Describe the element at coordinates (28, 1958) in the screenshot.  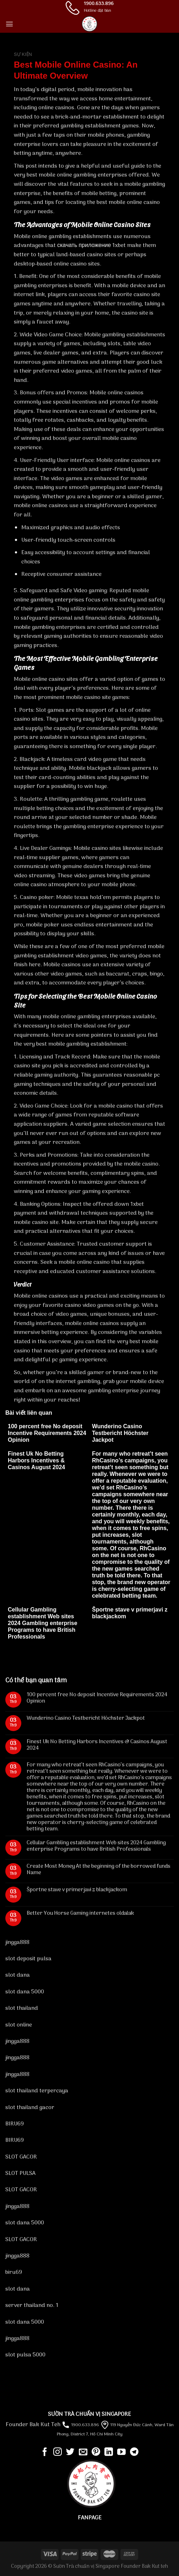
I see `slot deposit pulsa` at that location.